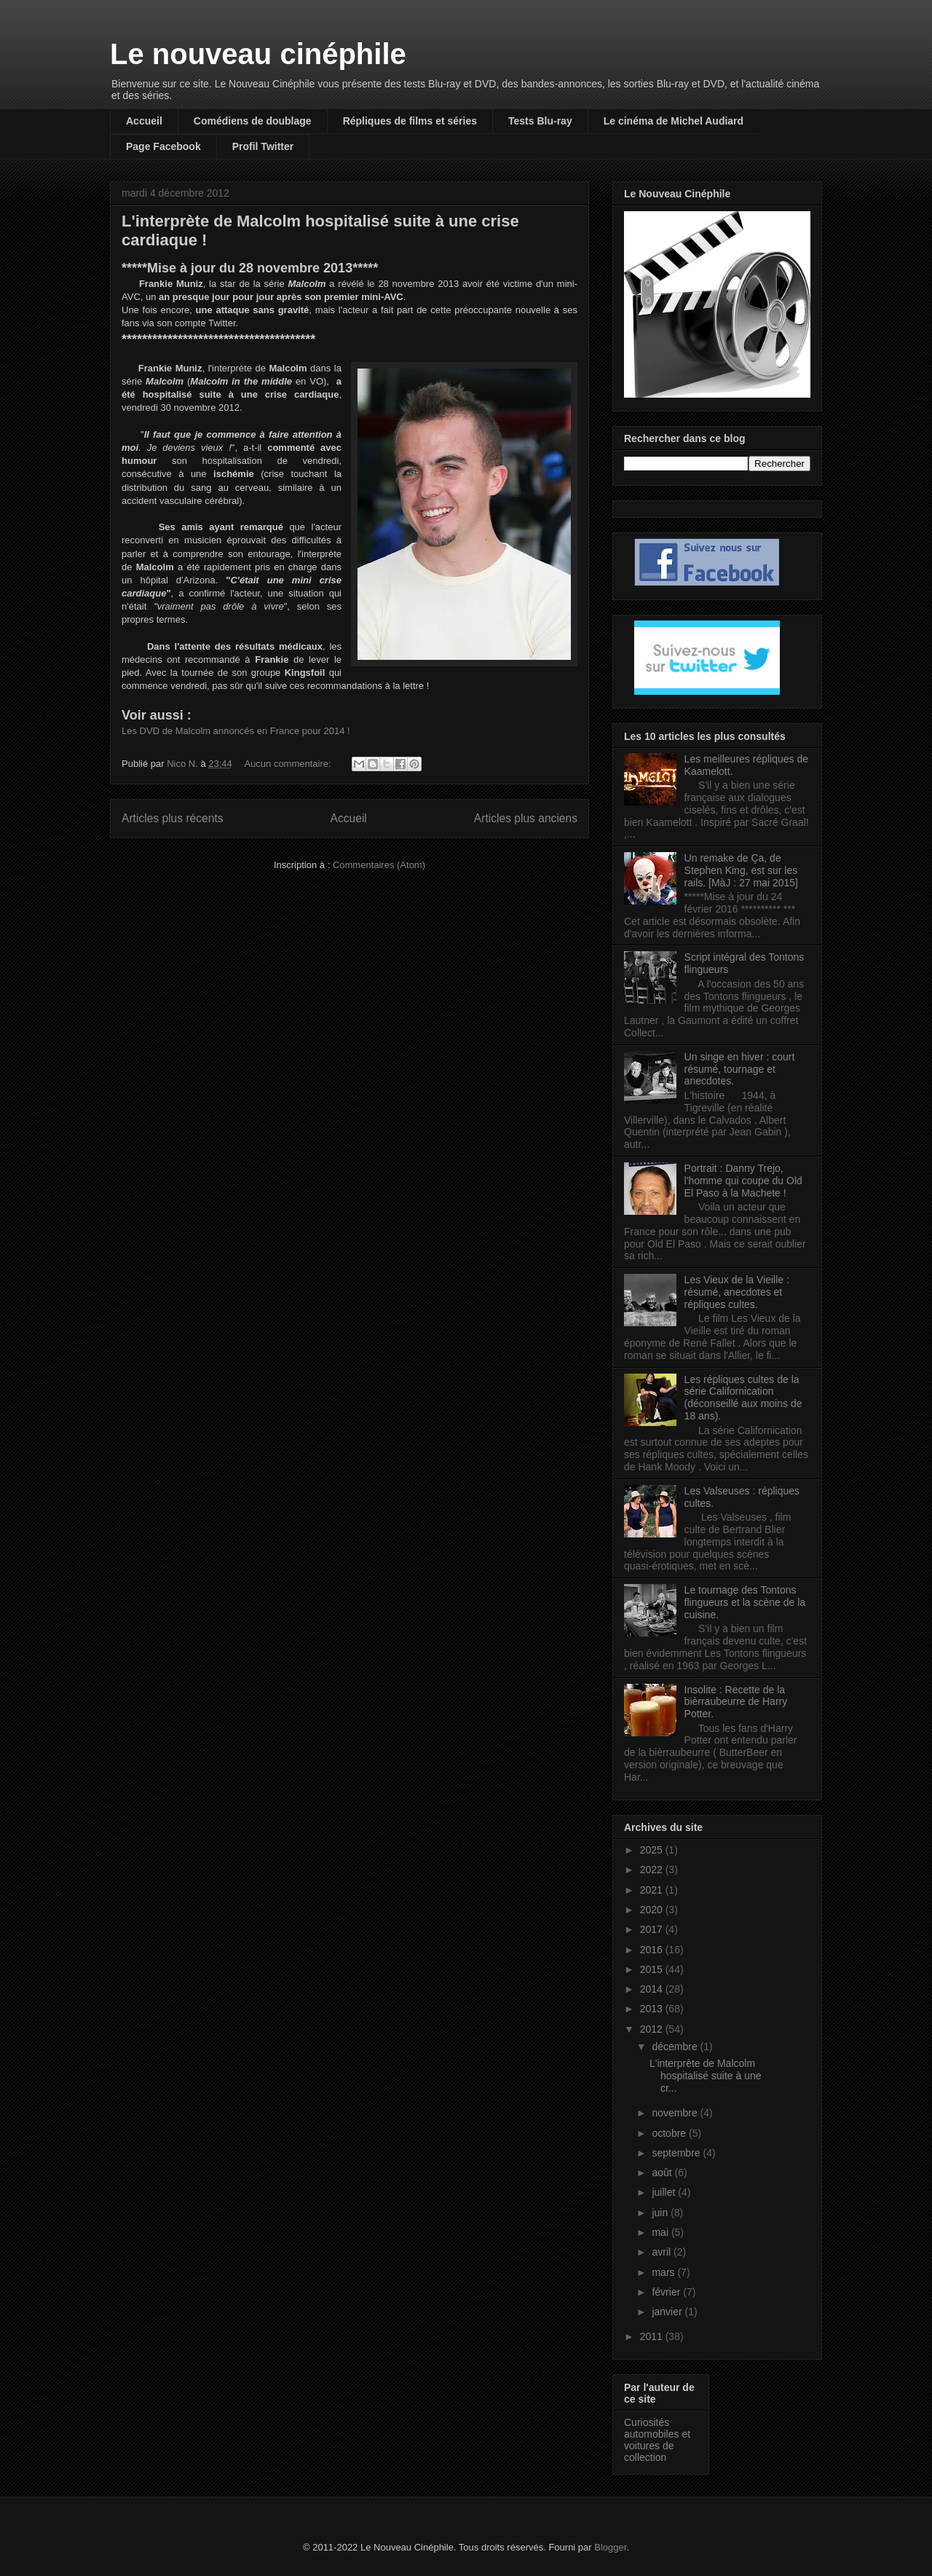 The image size is (932, 2576). I want to click on août, so click(663, 2172).